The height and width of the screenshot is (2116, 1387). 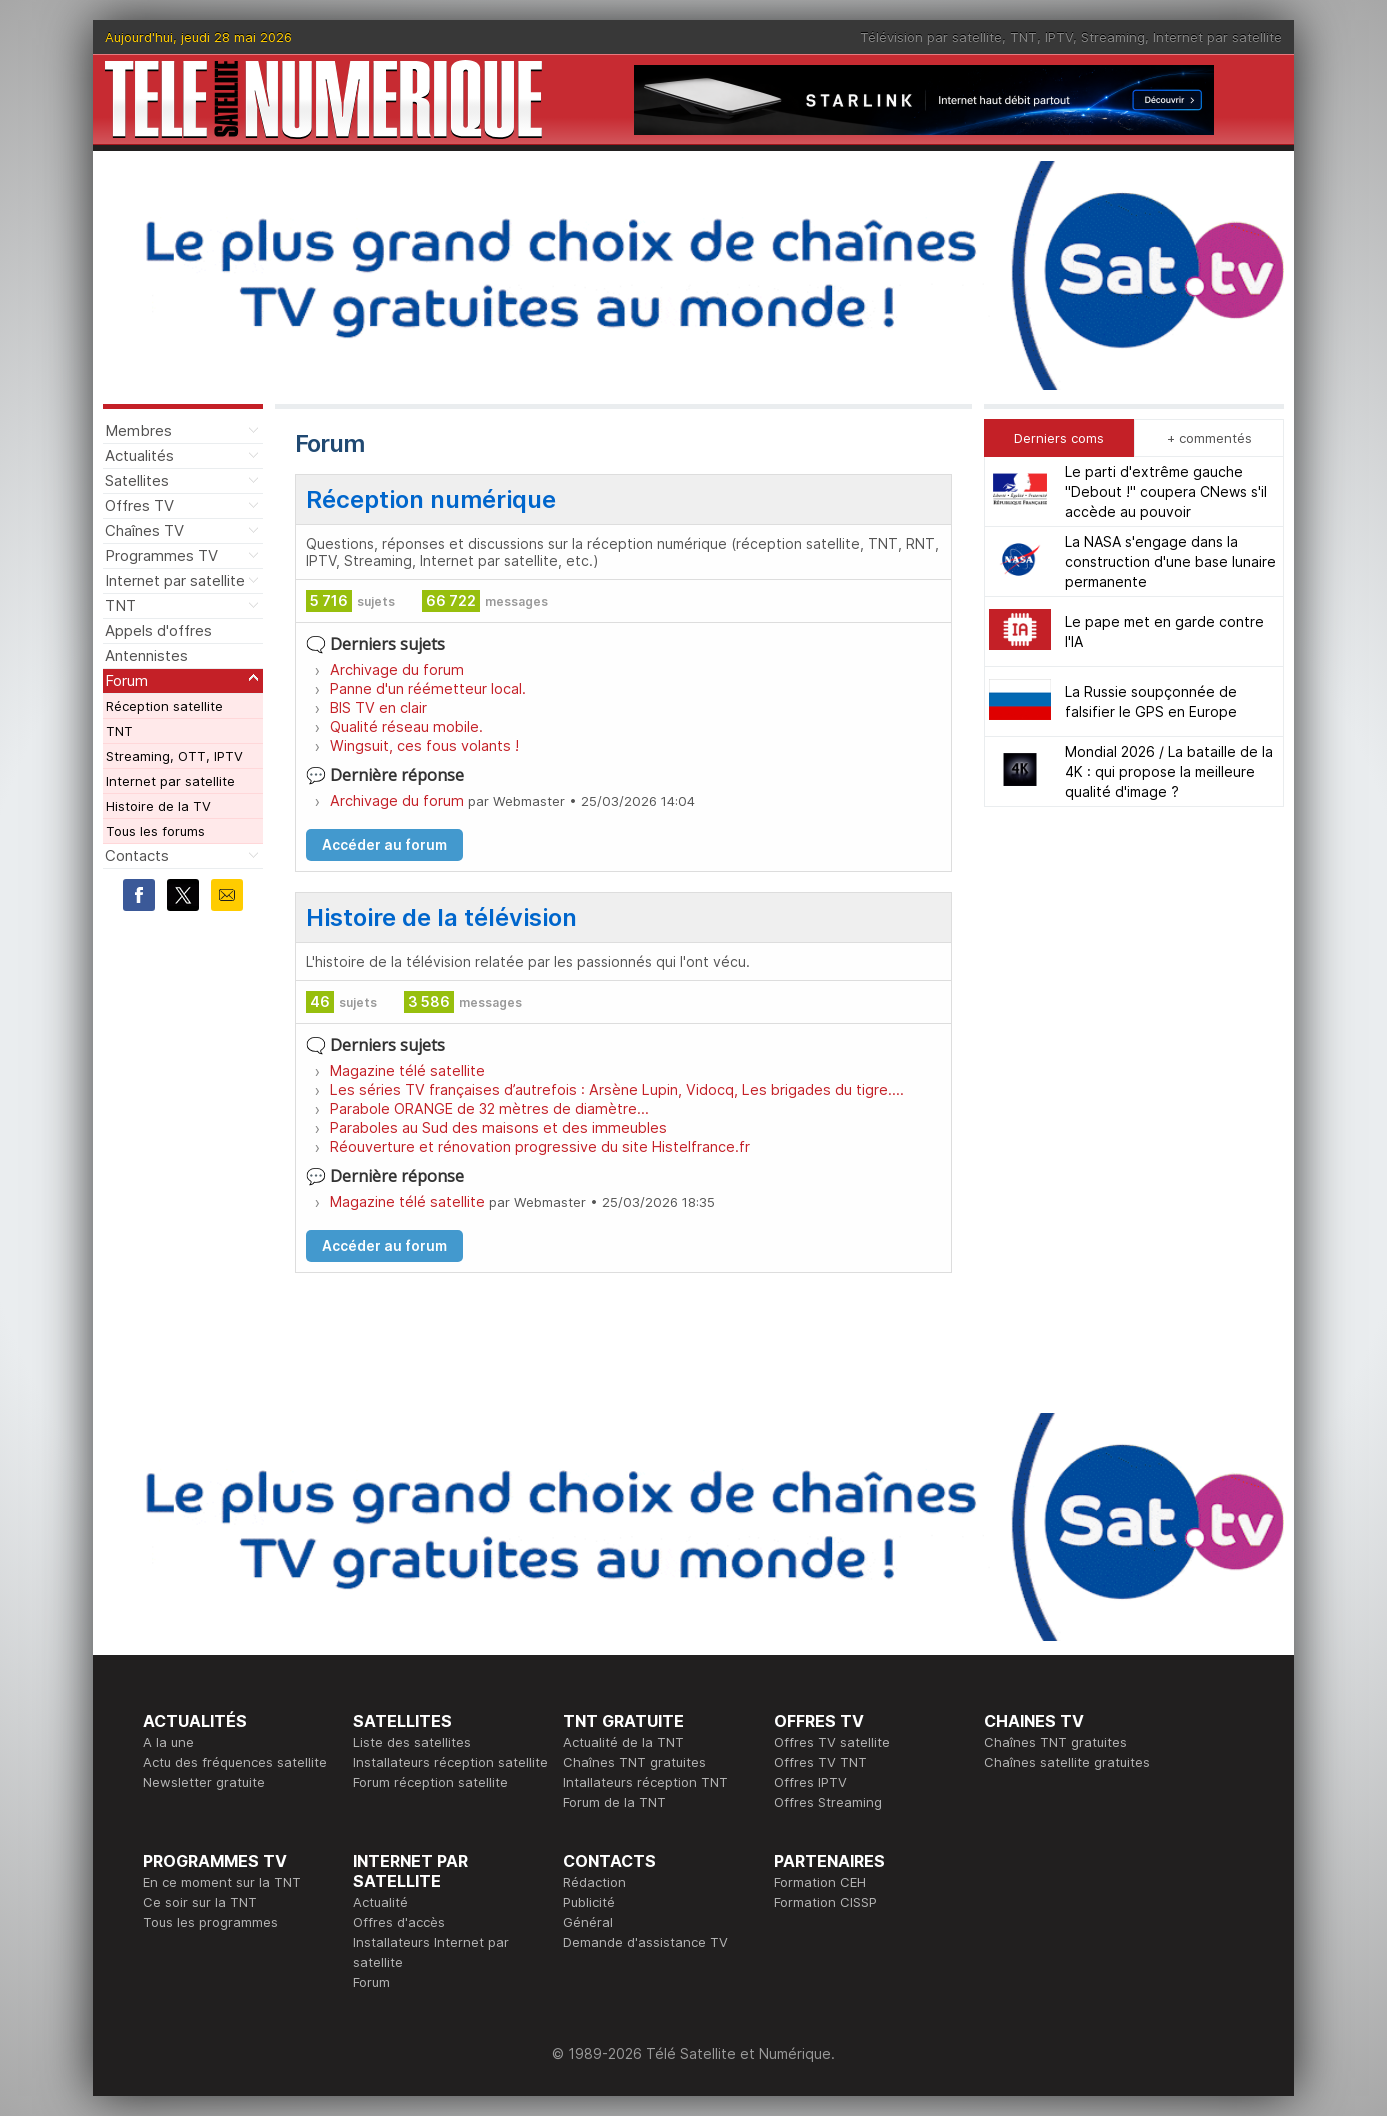 I want to click on Tous les programmes, so click(x=210, y=1922).